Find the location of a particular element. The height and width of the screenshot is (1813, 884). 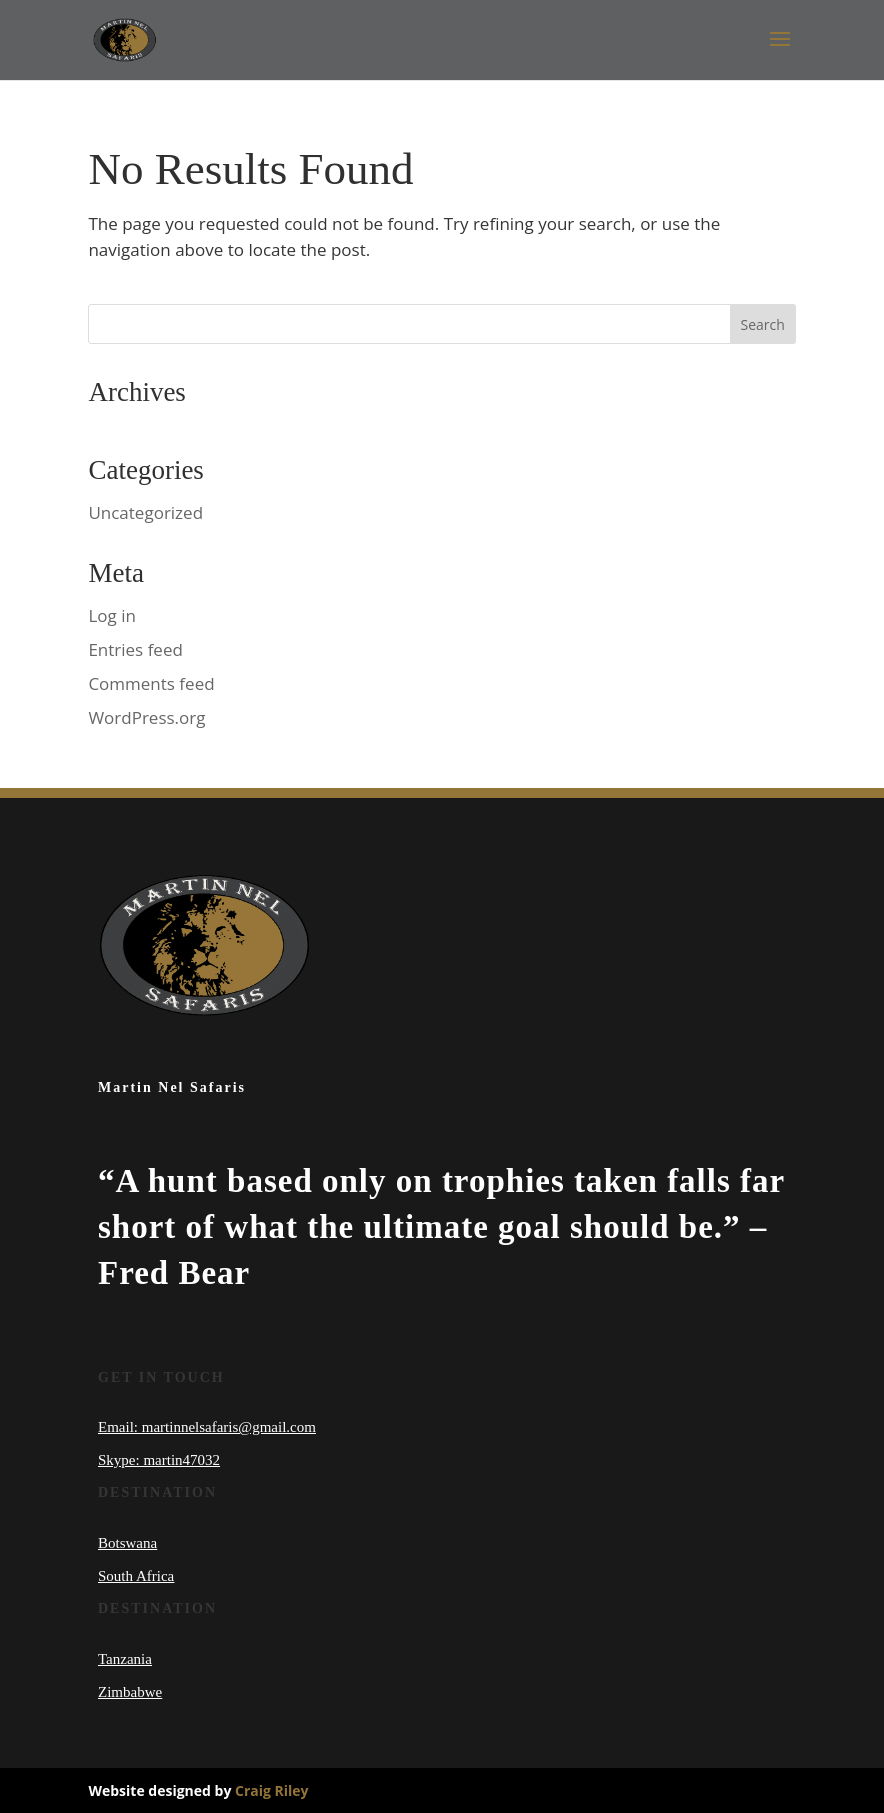

Botswana is located at coordinates (127, 1543).